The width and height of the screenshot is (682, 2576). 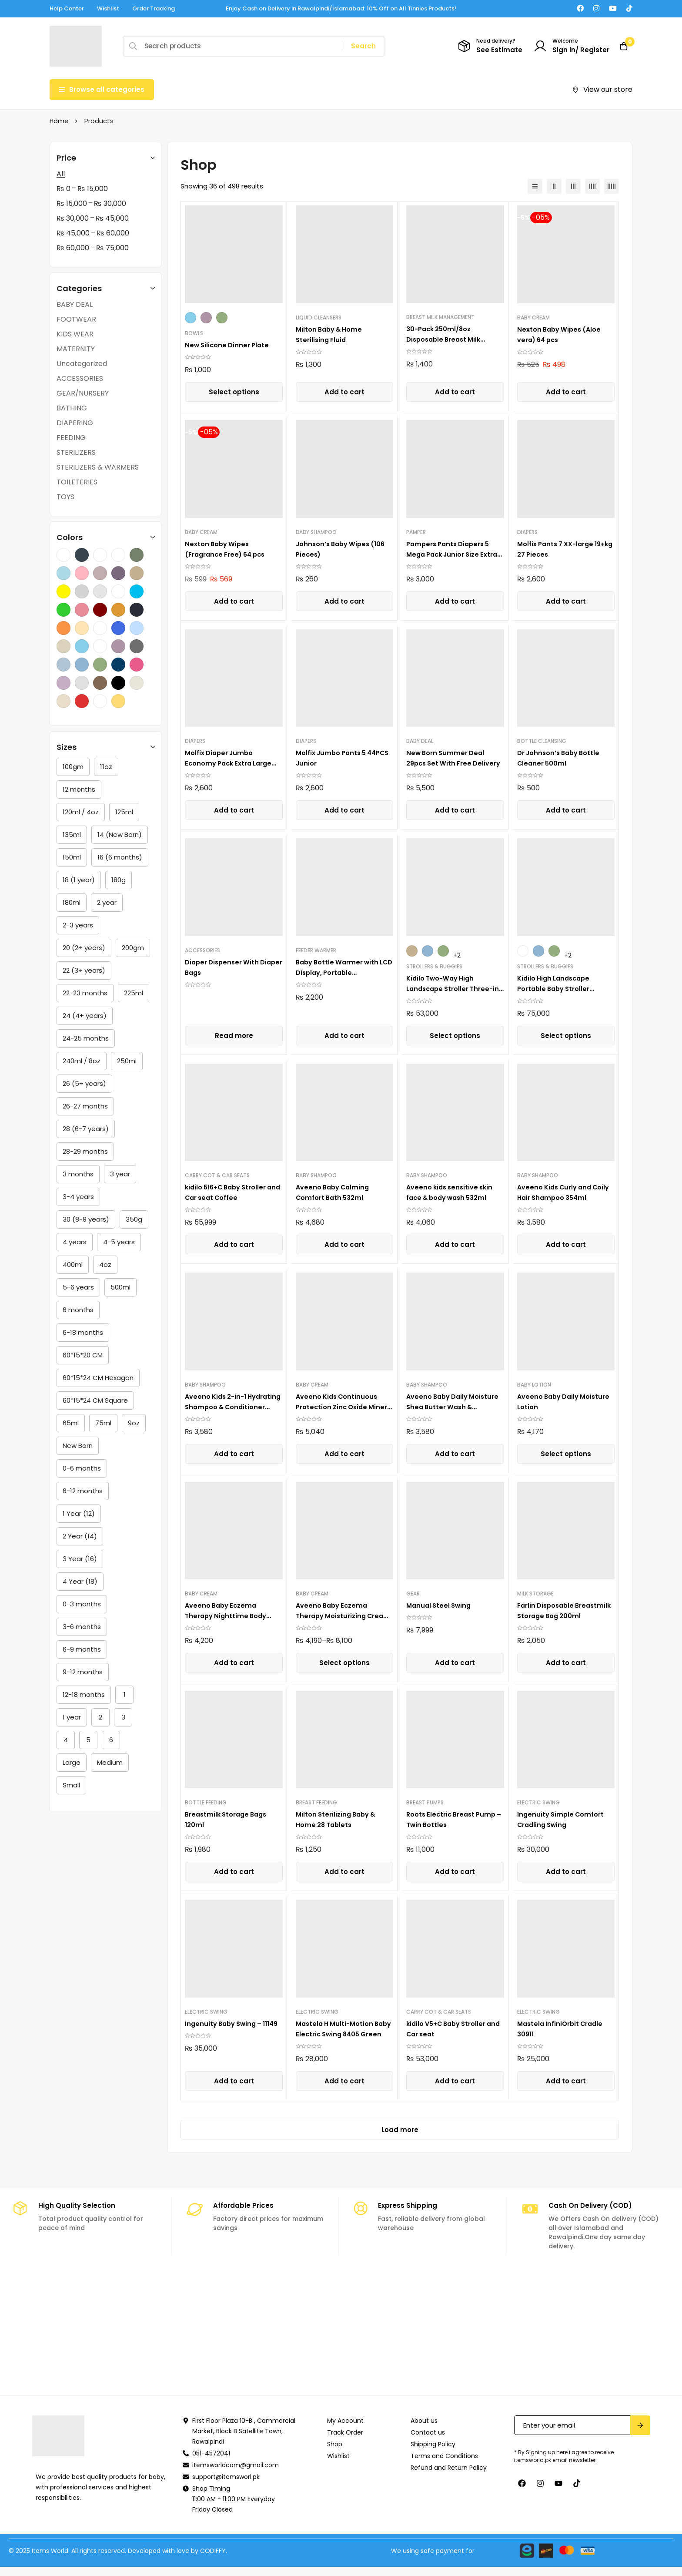 I want to click on [2 year], so click(x=107, y=902).